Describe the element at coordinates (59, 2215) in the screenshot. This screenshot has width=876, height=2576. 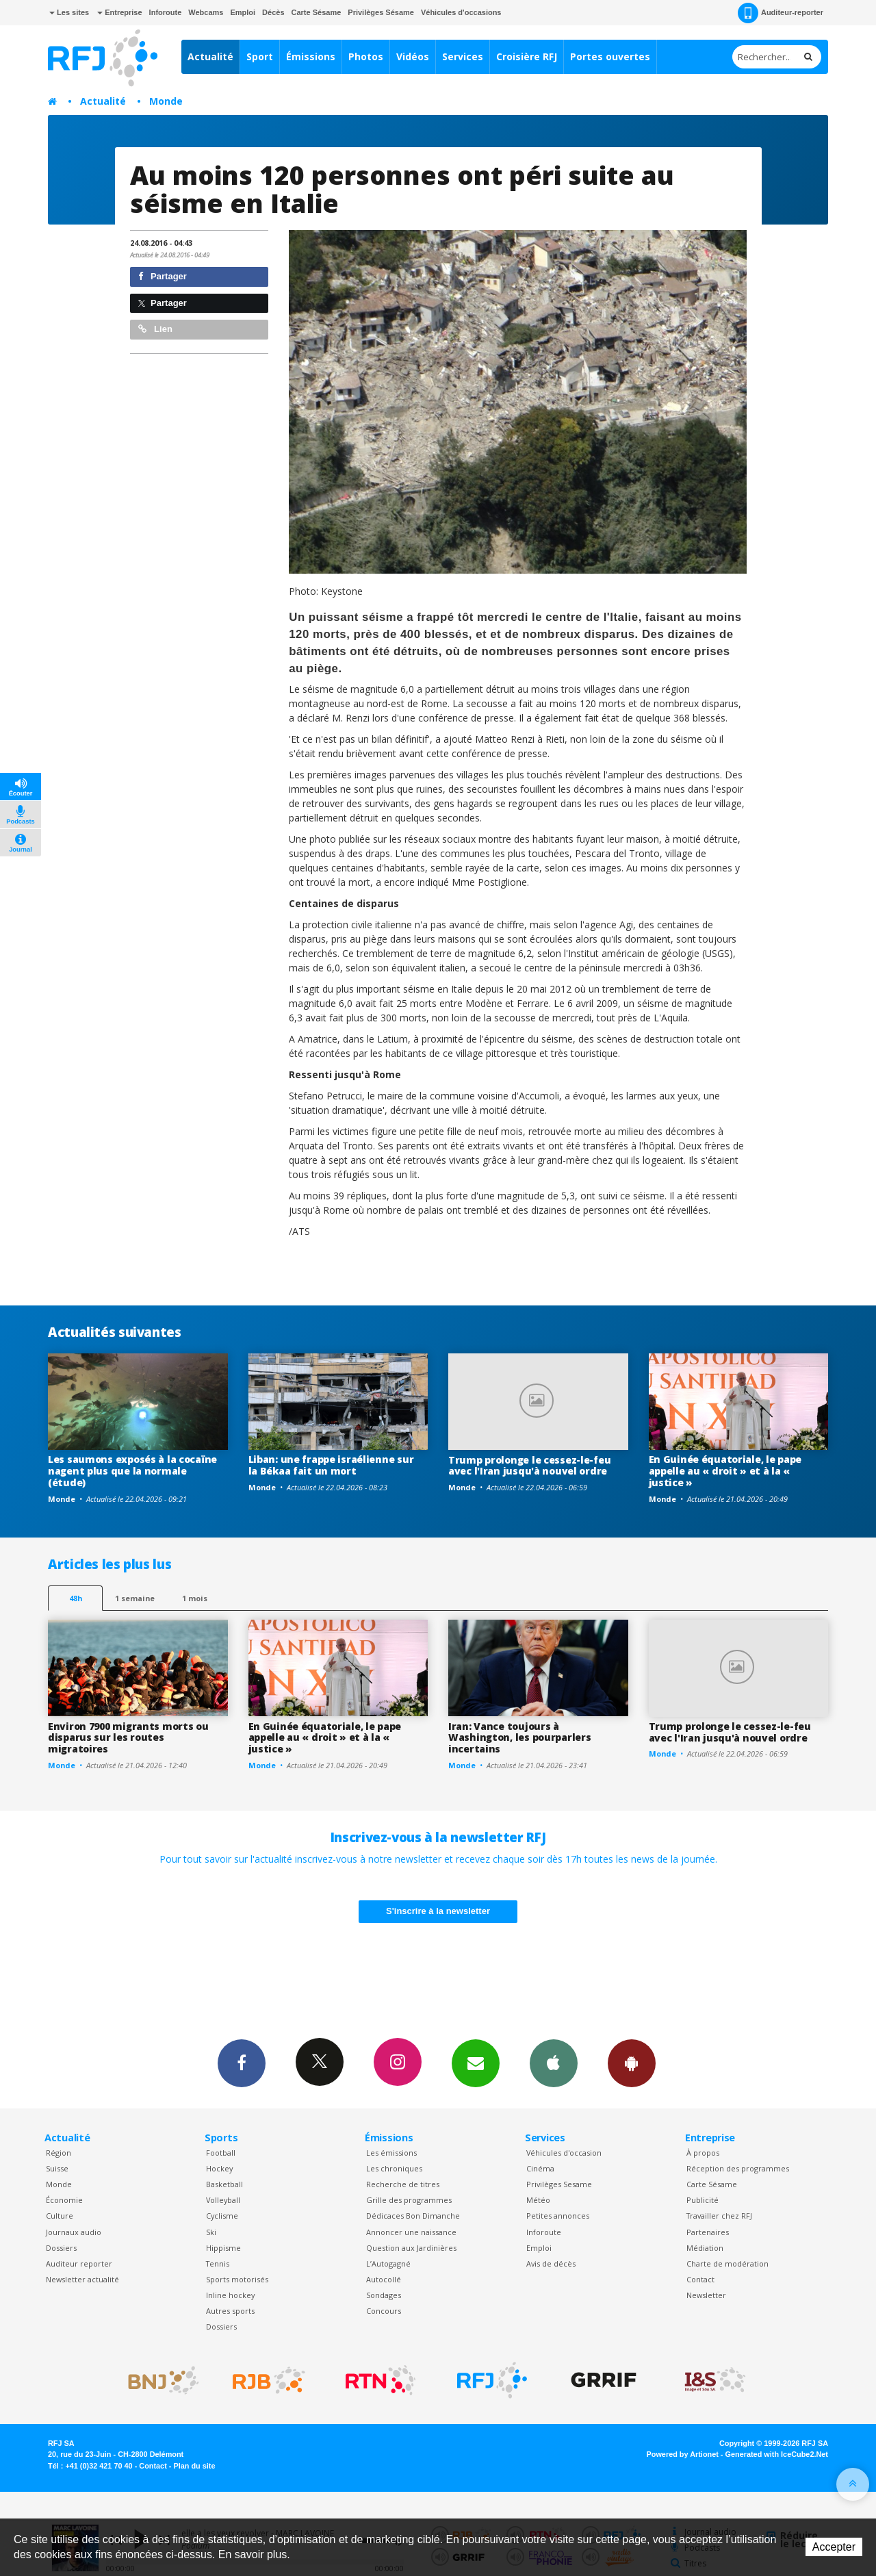
I see `Culture` at that location.